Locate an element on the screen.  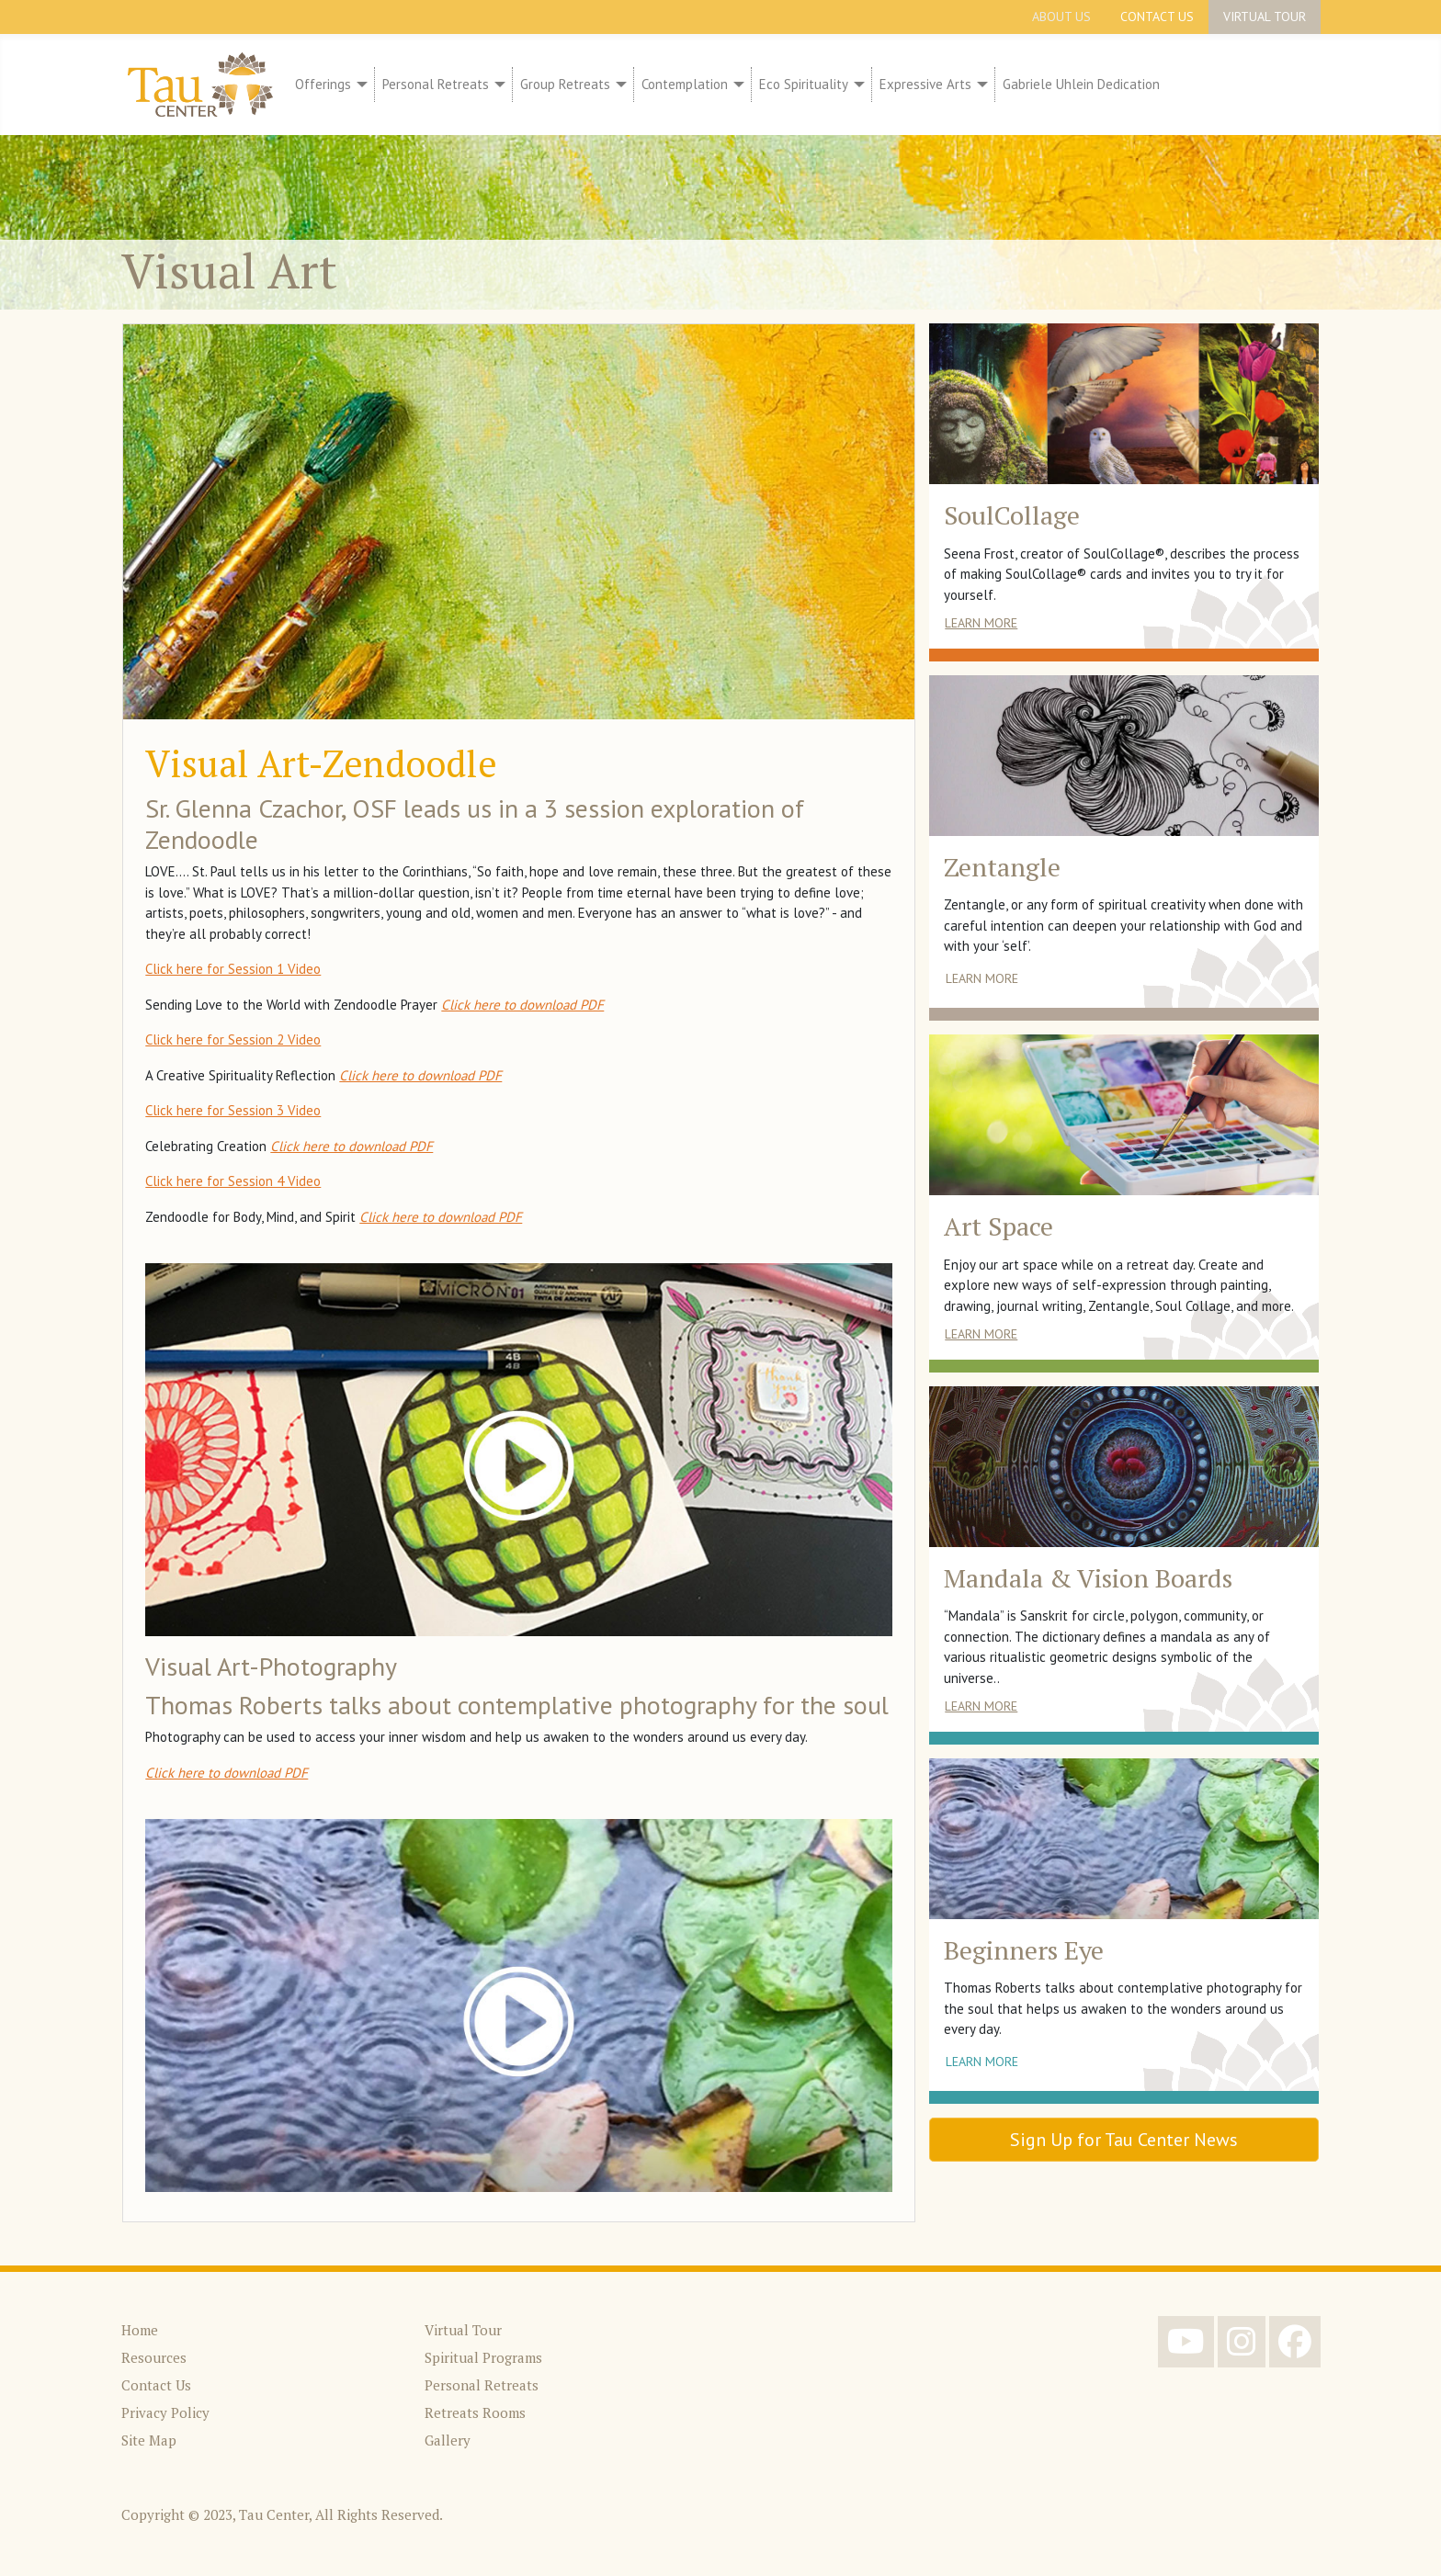
Privacy Policy is located at coordinates (165, 2412).